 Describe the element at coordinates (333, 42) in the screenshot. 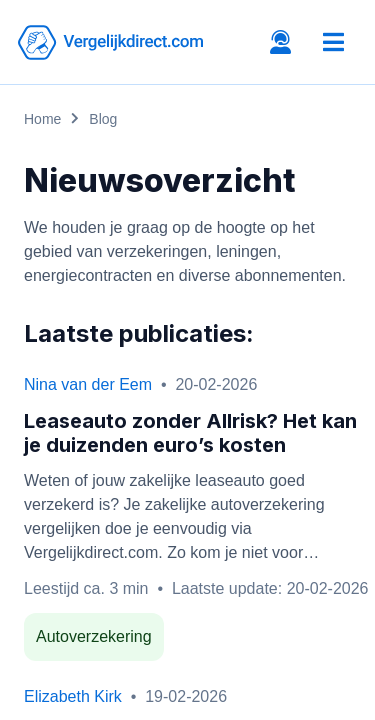

I see `[Toggle navigation]` at that location.